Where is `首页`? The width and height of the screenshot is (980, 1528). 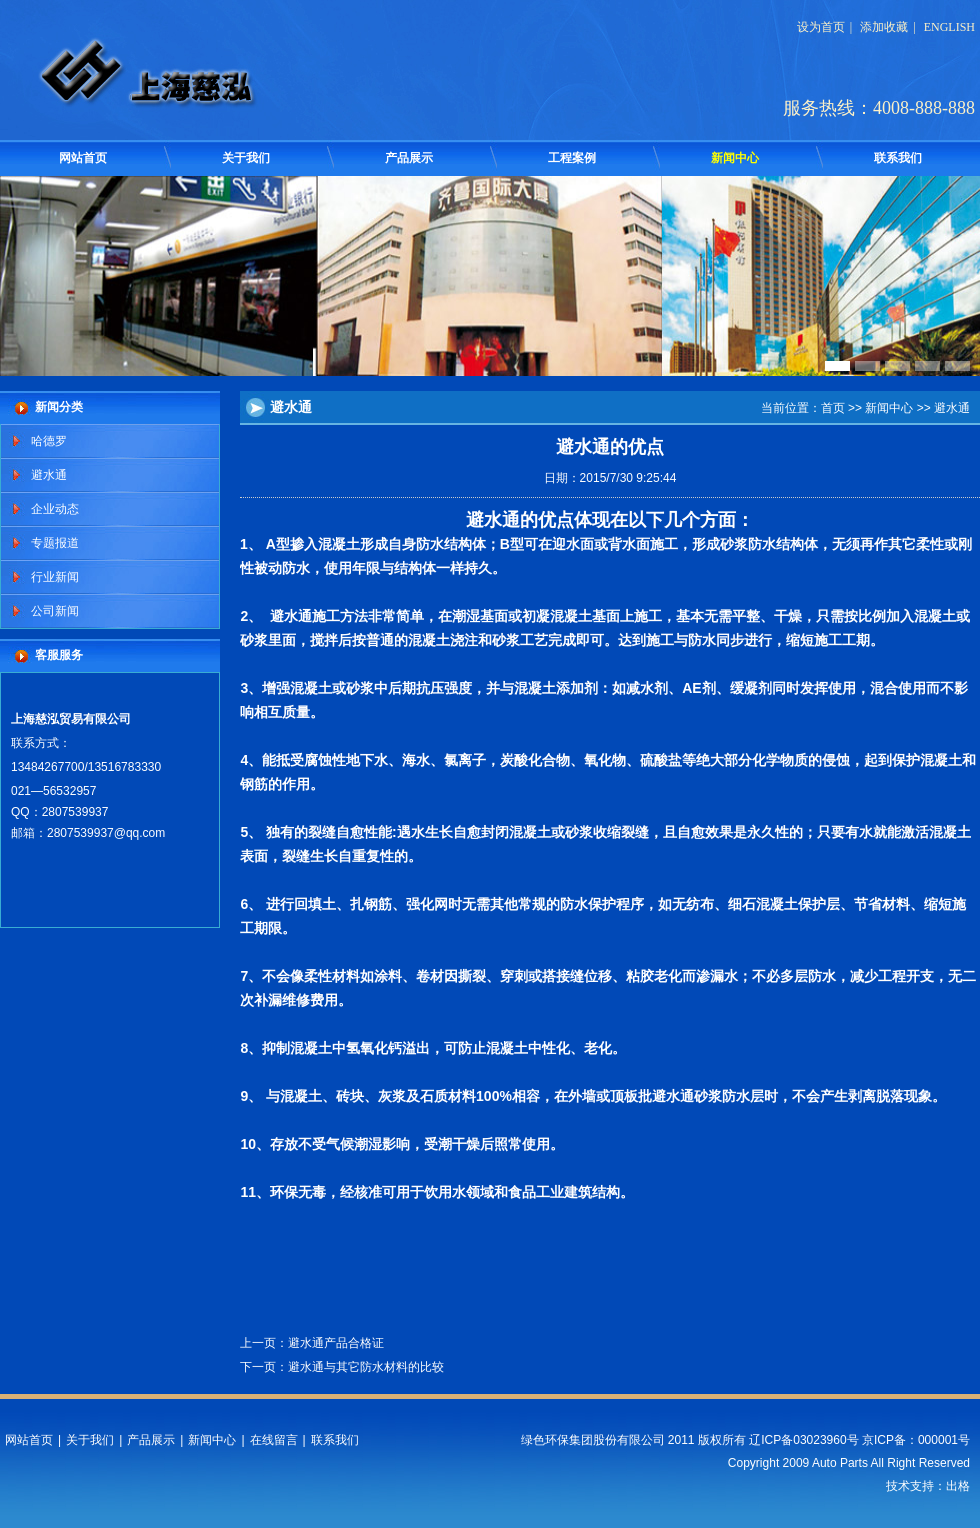
首页 is located at coordinates (833, 408).